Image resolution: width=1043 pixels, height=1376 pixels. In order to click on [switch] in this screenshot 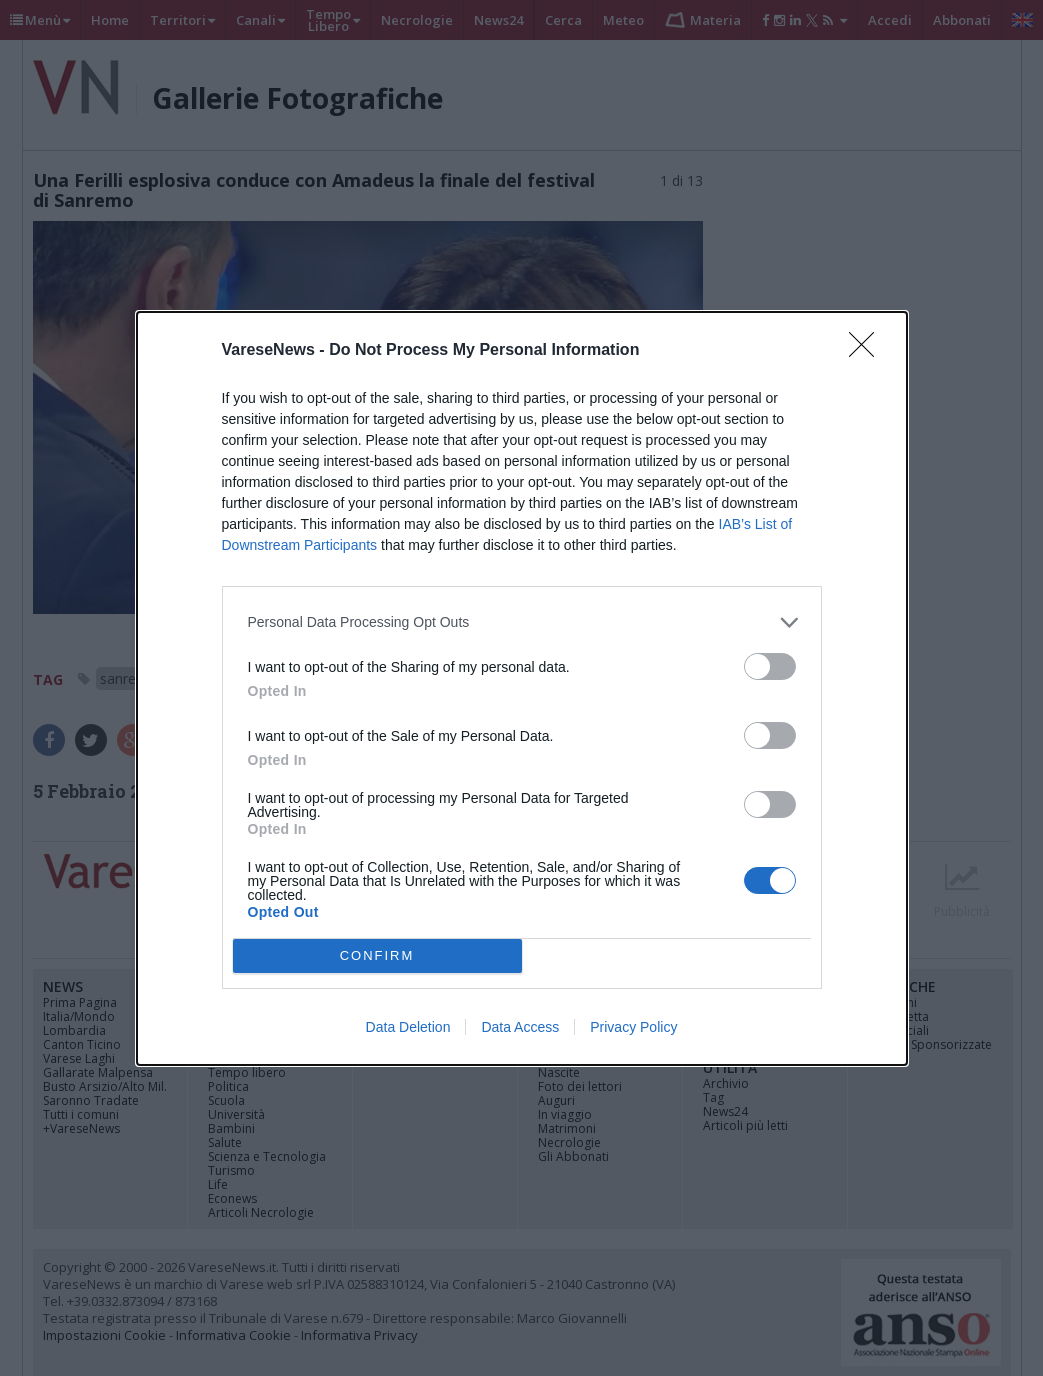, I will do `click(770, 666)`.